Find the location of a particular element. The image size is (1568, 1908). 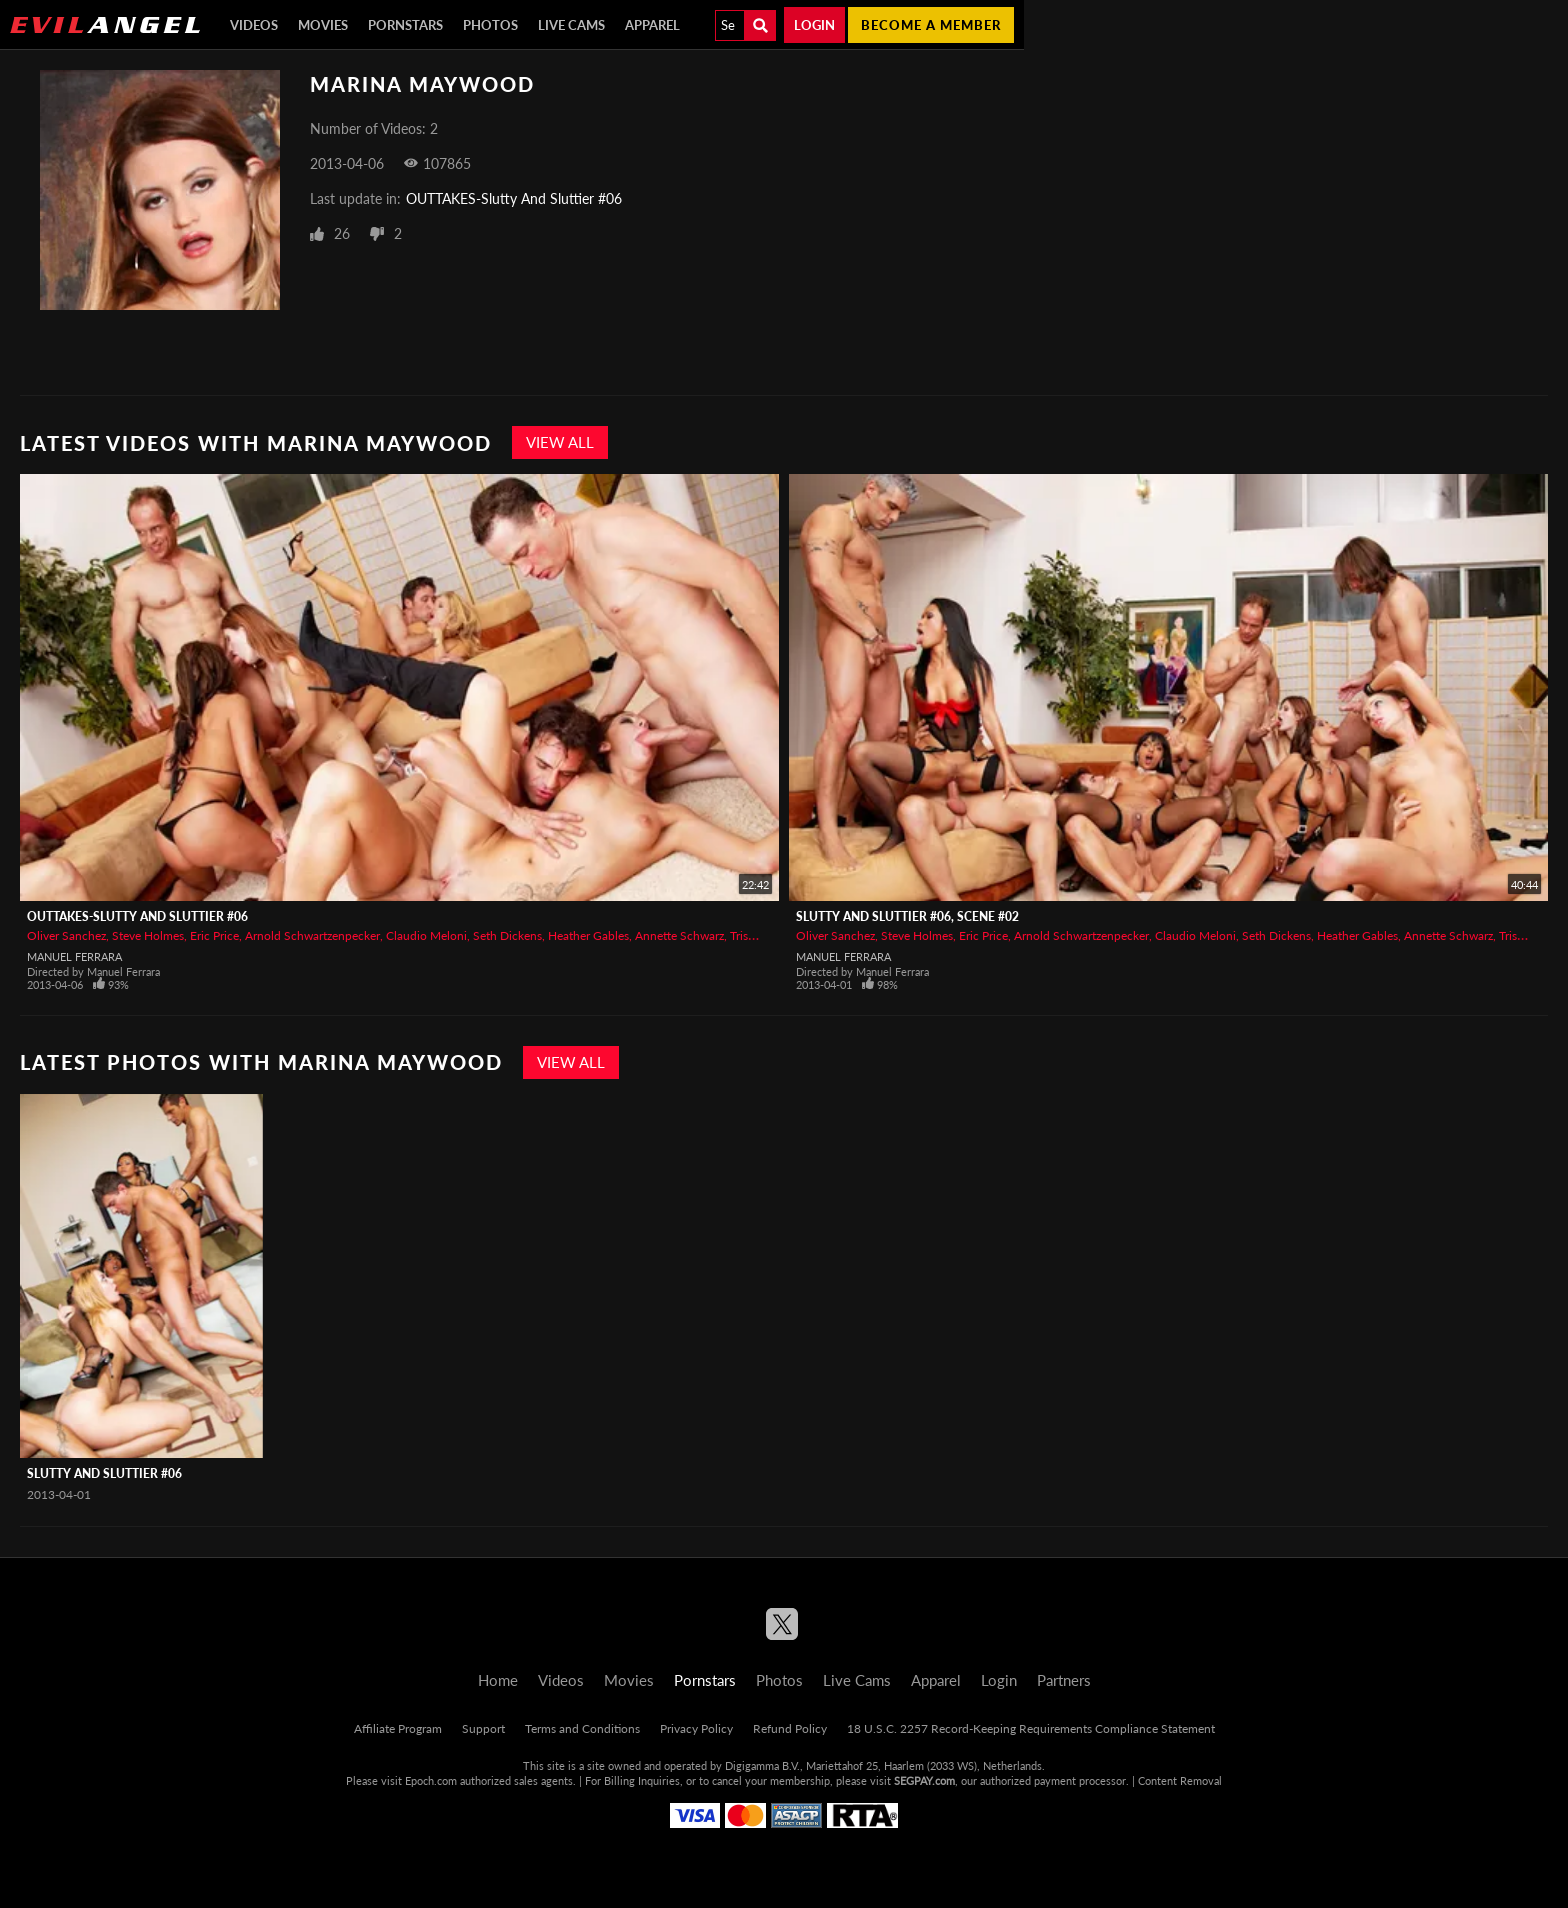

Arnold Schwartzenpecker is located at coordinates (312, 935).